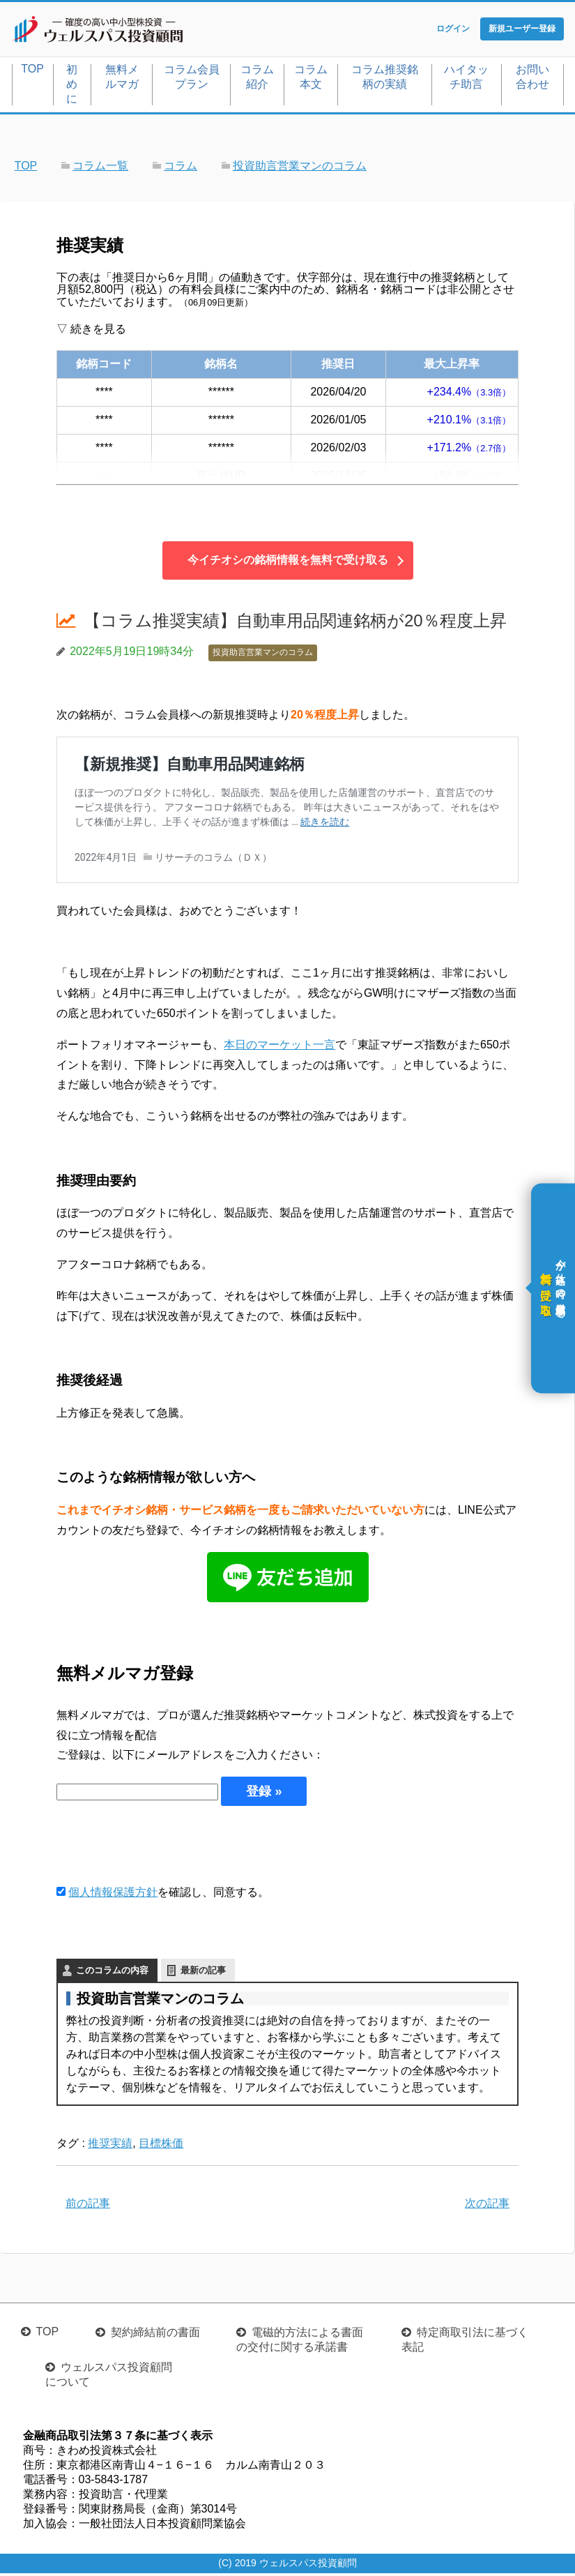 This screenshot has height=2576, width=575. Describe the element at coordinates (161, 2146) in the screenshot. I see `目標株価` at that location.